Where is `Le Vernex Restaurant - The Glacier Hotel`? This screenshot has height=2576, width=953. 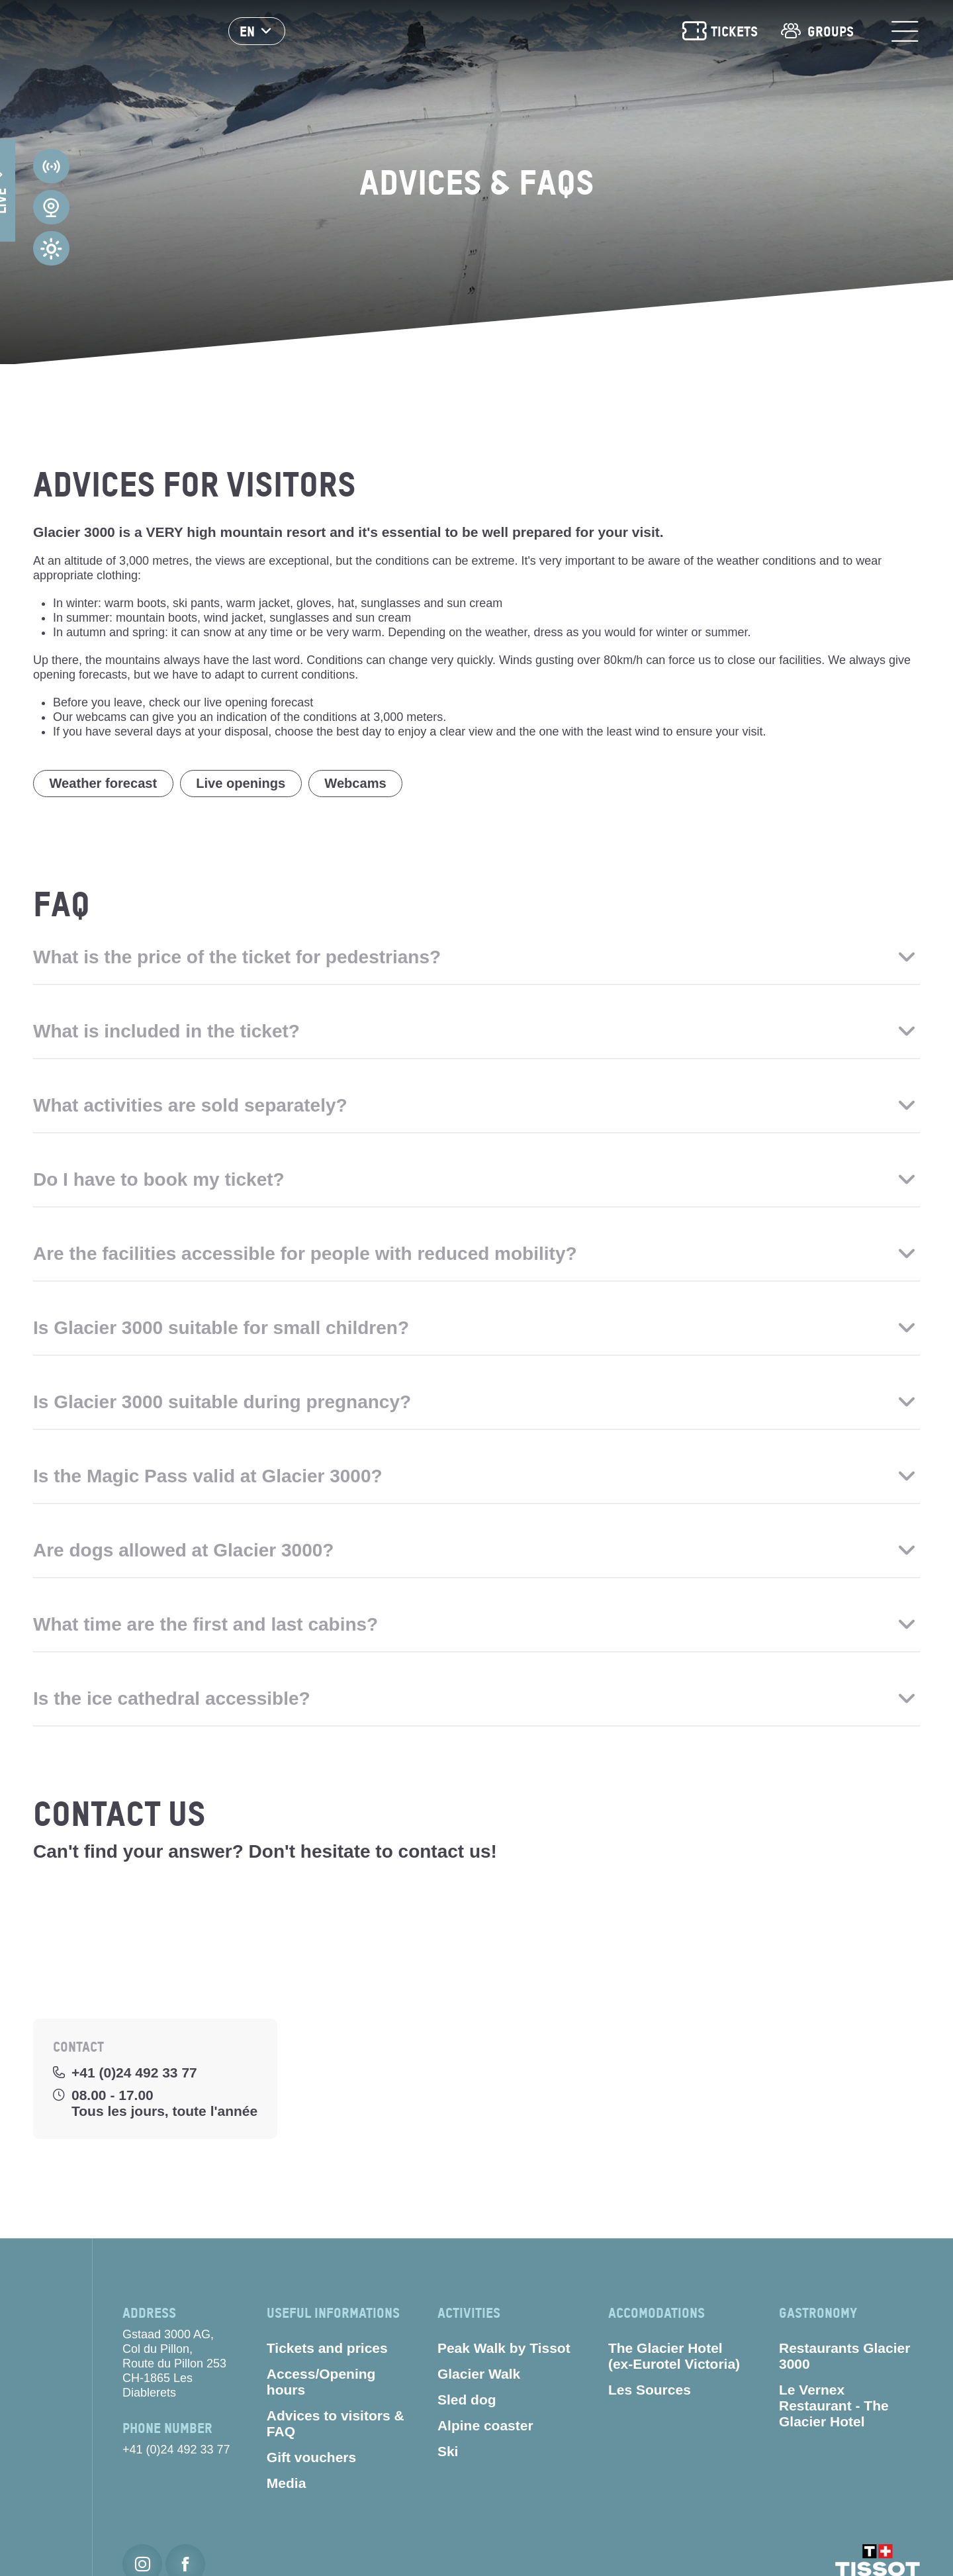
Le Vernex Restaurant - The Glacier Hotel is located at coordinates (834, 2409).